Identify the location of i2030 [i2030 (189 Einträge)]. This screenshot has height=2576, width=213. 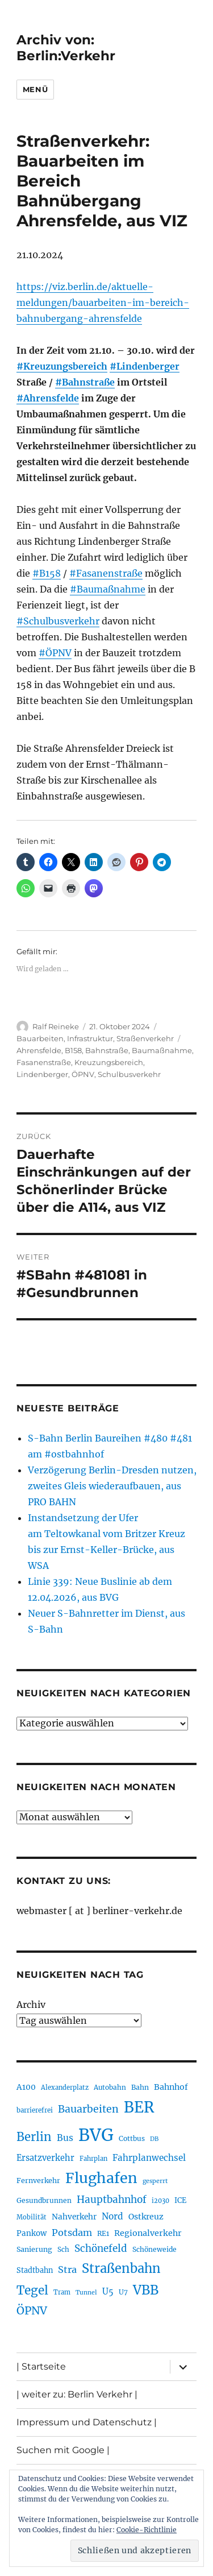
(160, 2201).